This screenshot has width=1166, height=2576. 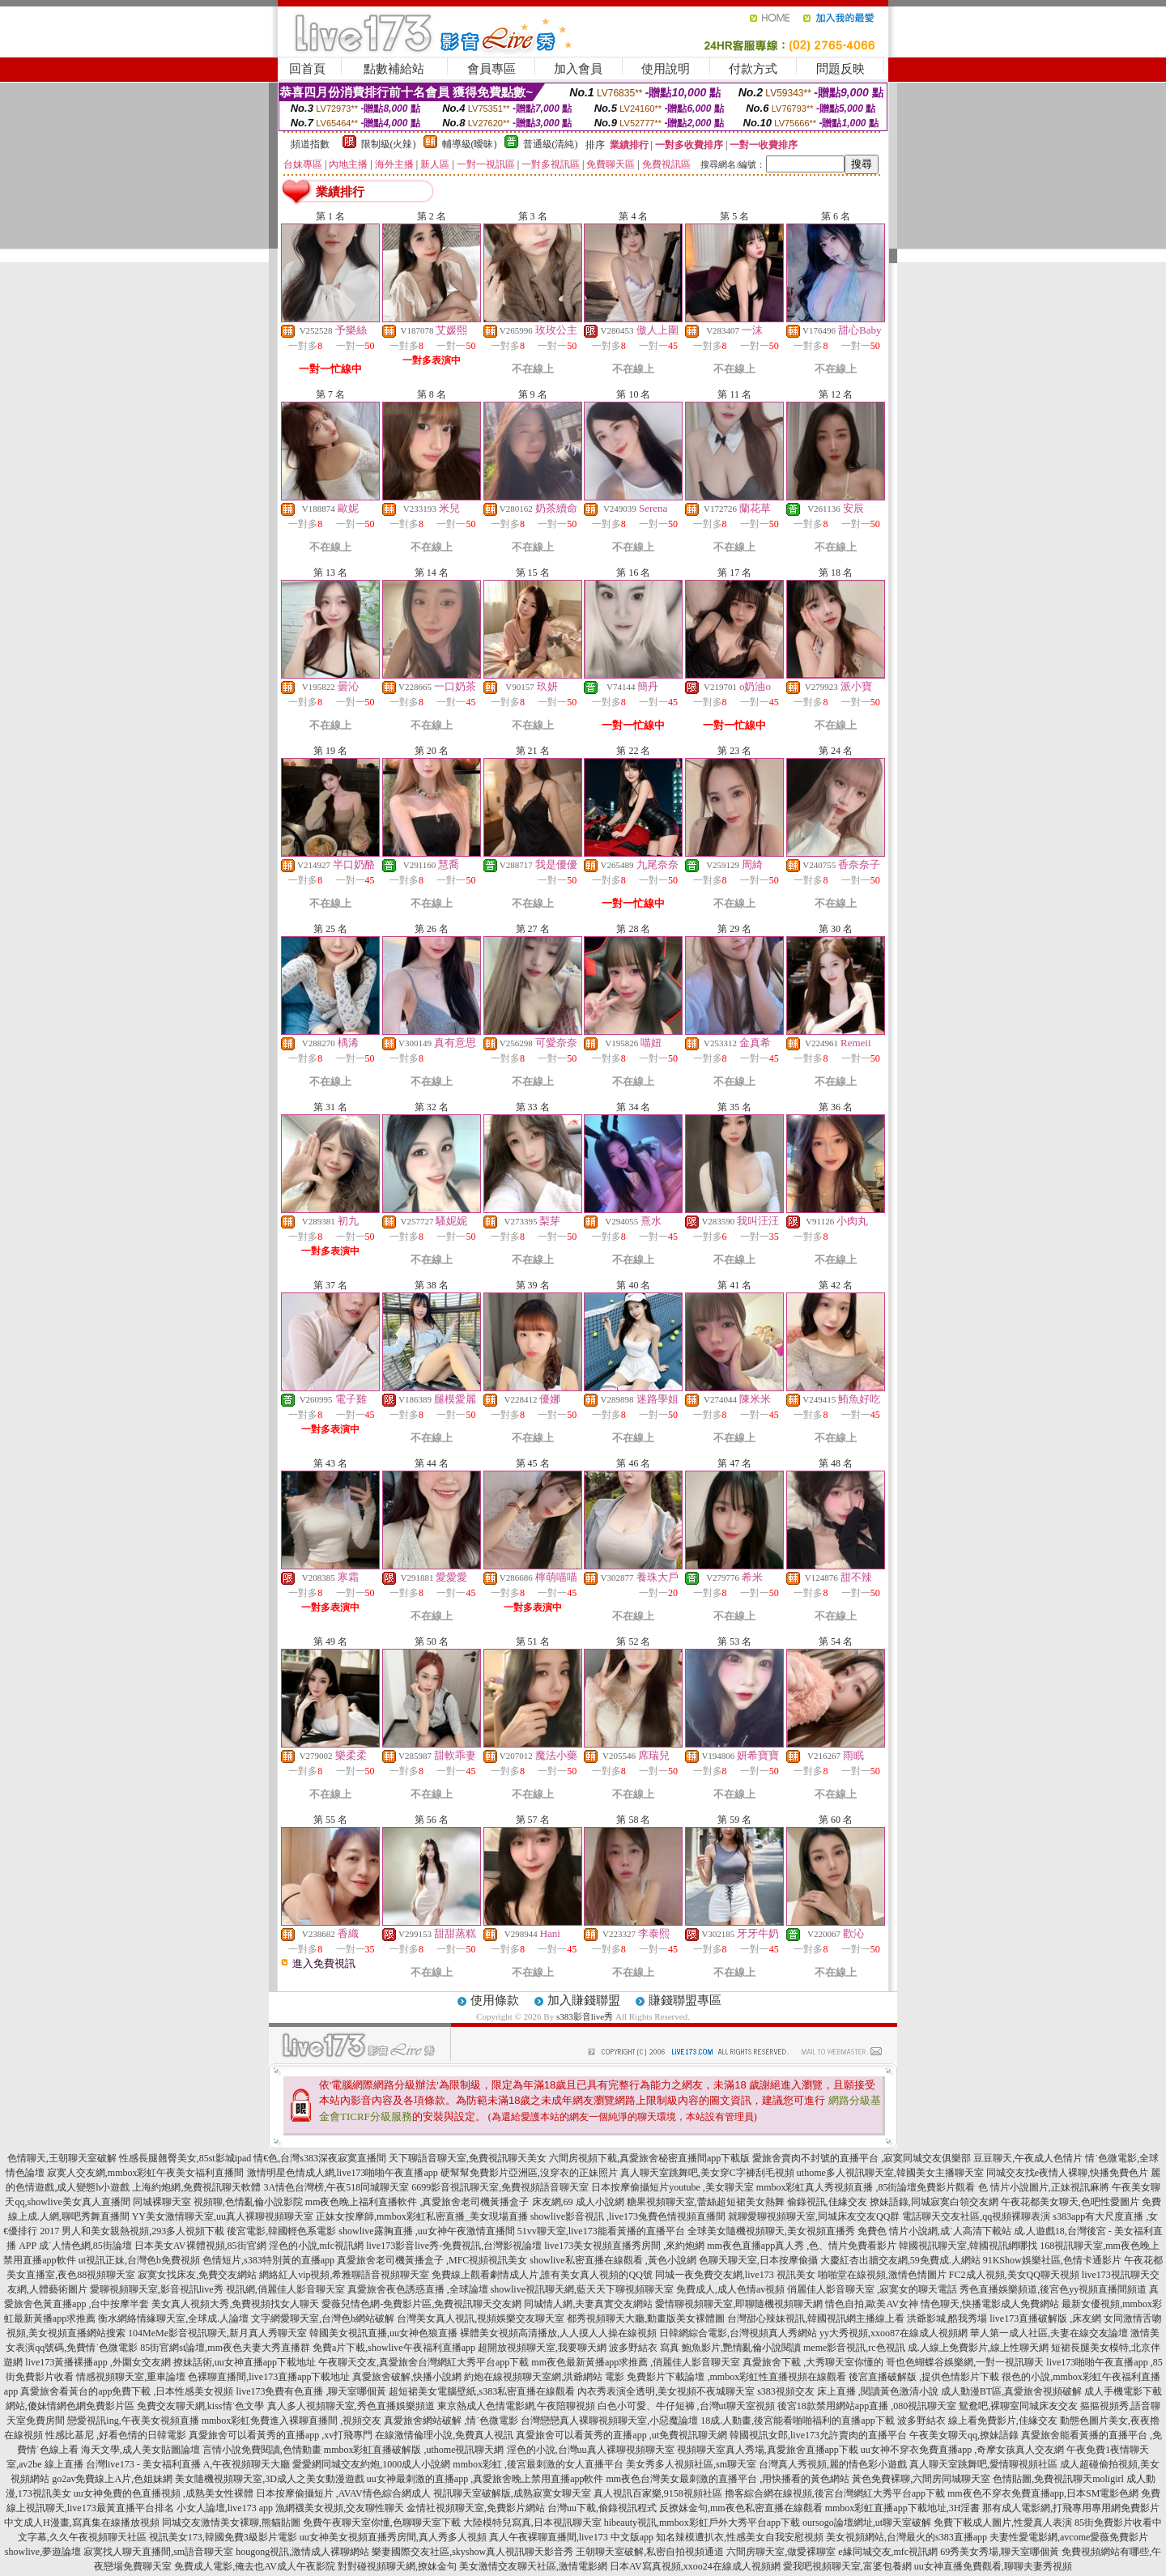 I want to click on 海天文學,成人美女貼圖論壇, so click(x=140, y=2449).